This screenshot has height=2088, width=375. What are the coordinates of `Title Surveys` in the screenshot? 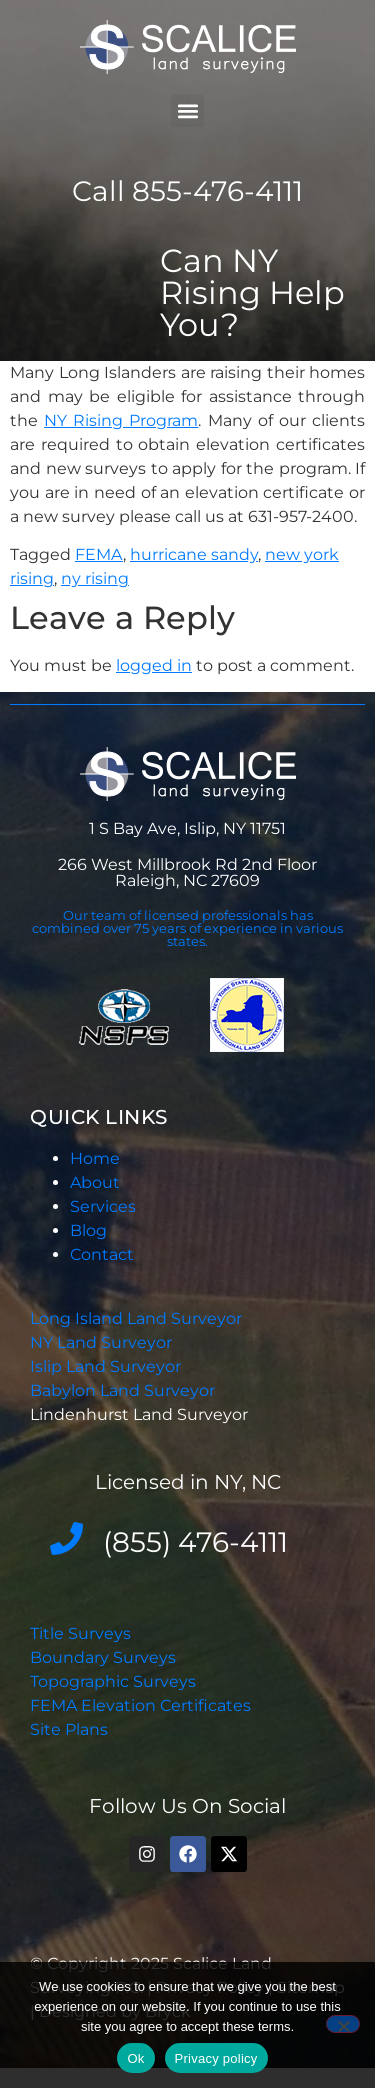 It's located at (80, 1633).